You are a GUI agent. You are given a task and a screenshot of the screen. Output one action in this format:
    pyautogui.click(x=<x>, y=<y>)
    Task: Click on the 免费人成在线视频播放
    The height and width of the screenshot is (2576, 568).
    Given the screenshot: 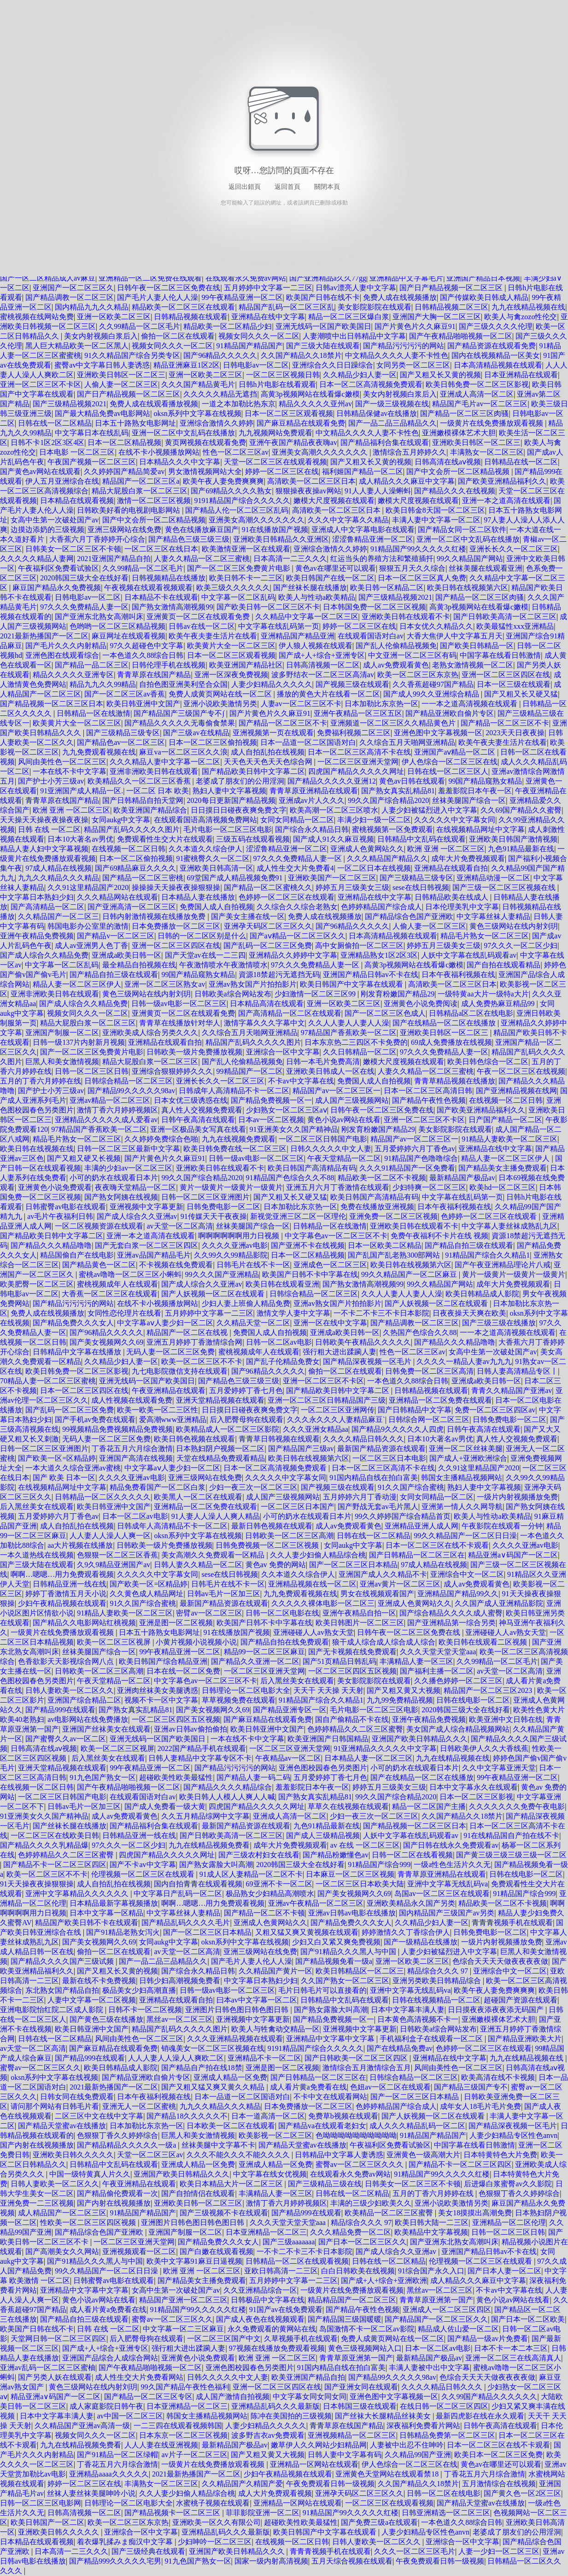 What is the action you would take?
    pyautogui.click(x=400, y=297)
    